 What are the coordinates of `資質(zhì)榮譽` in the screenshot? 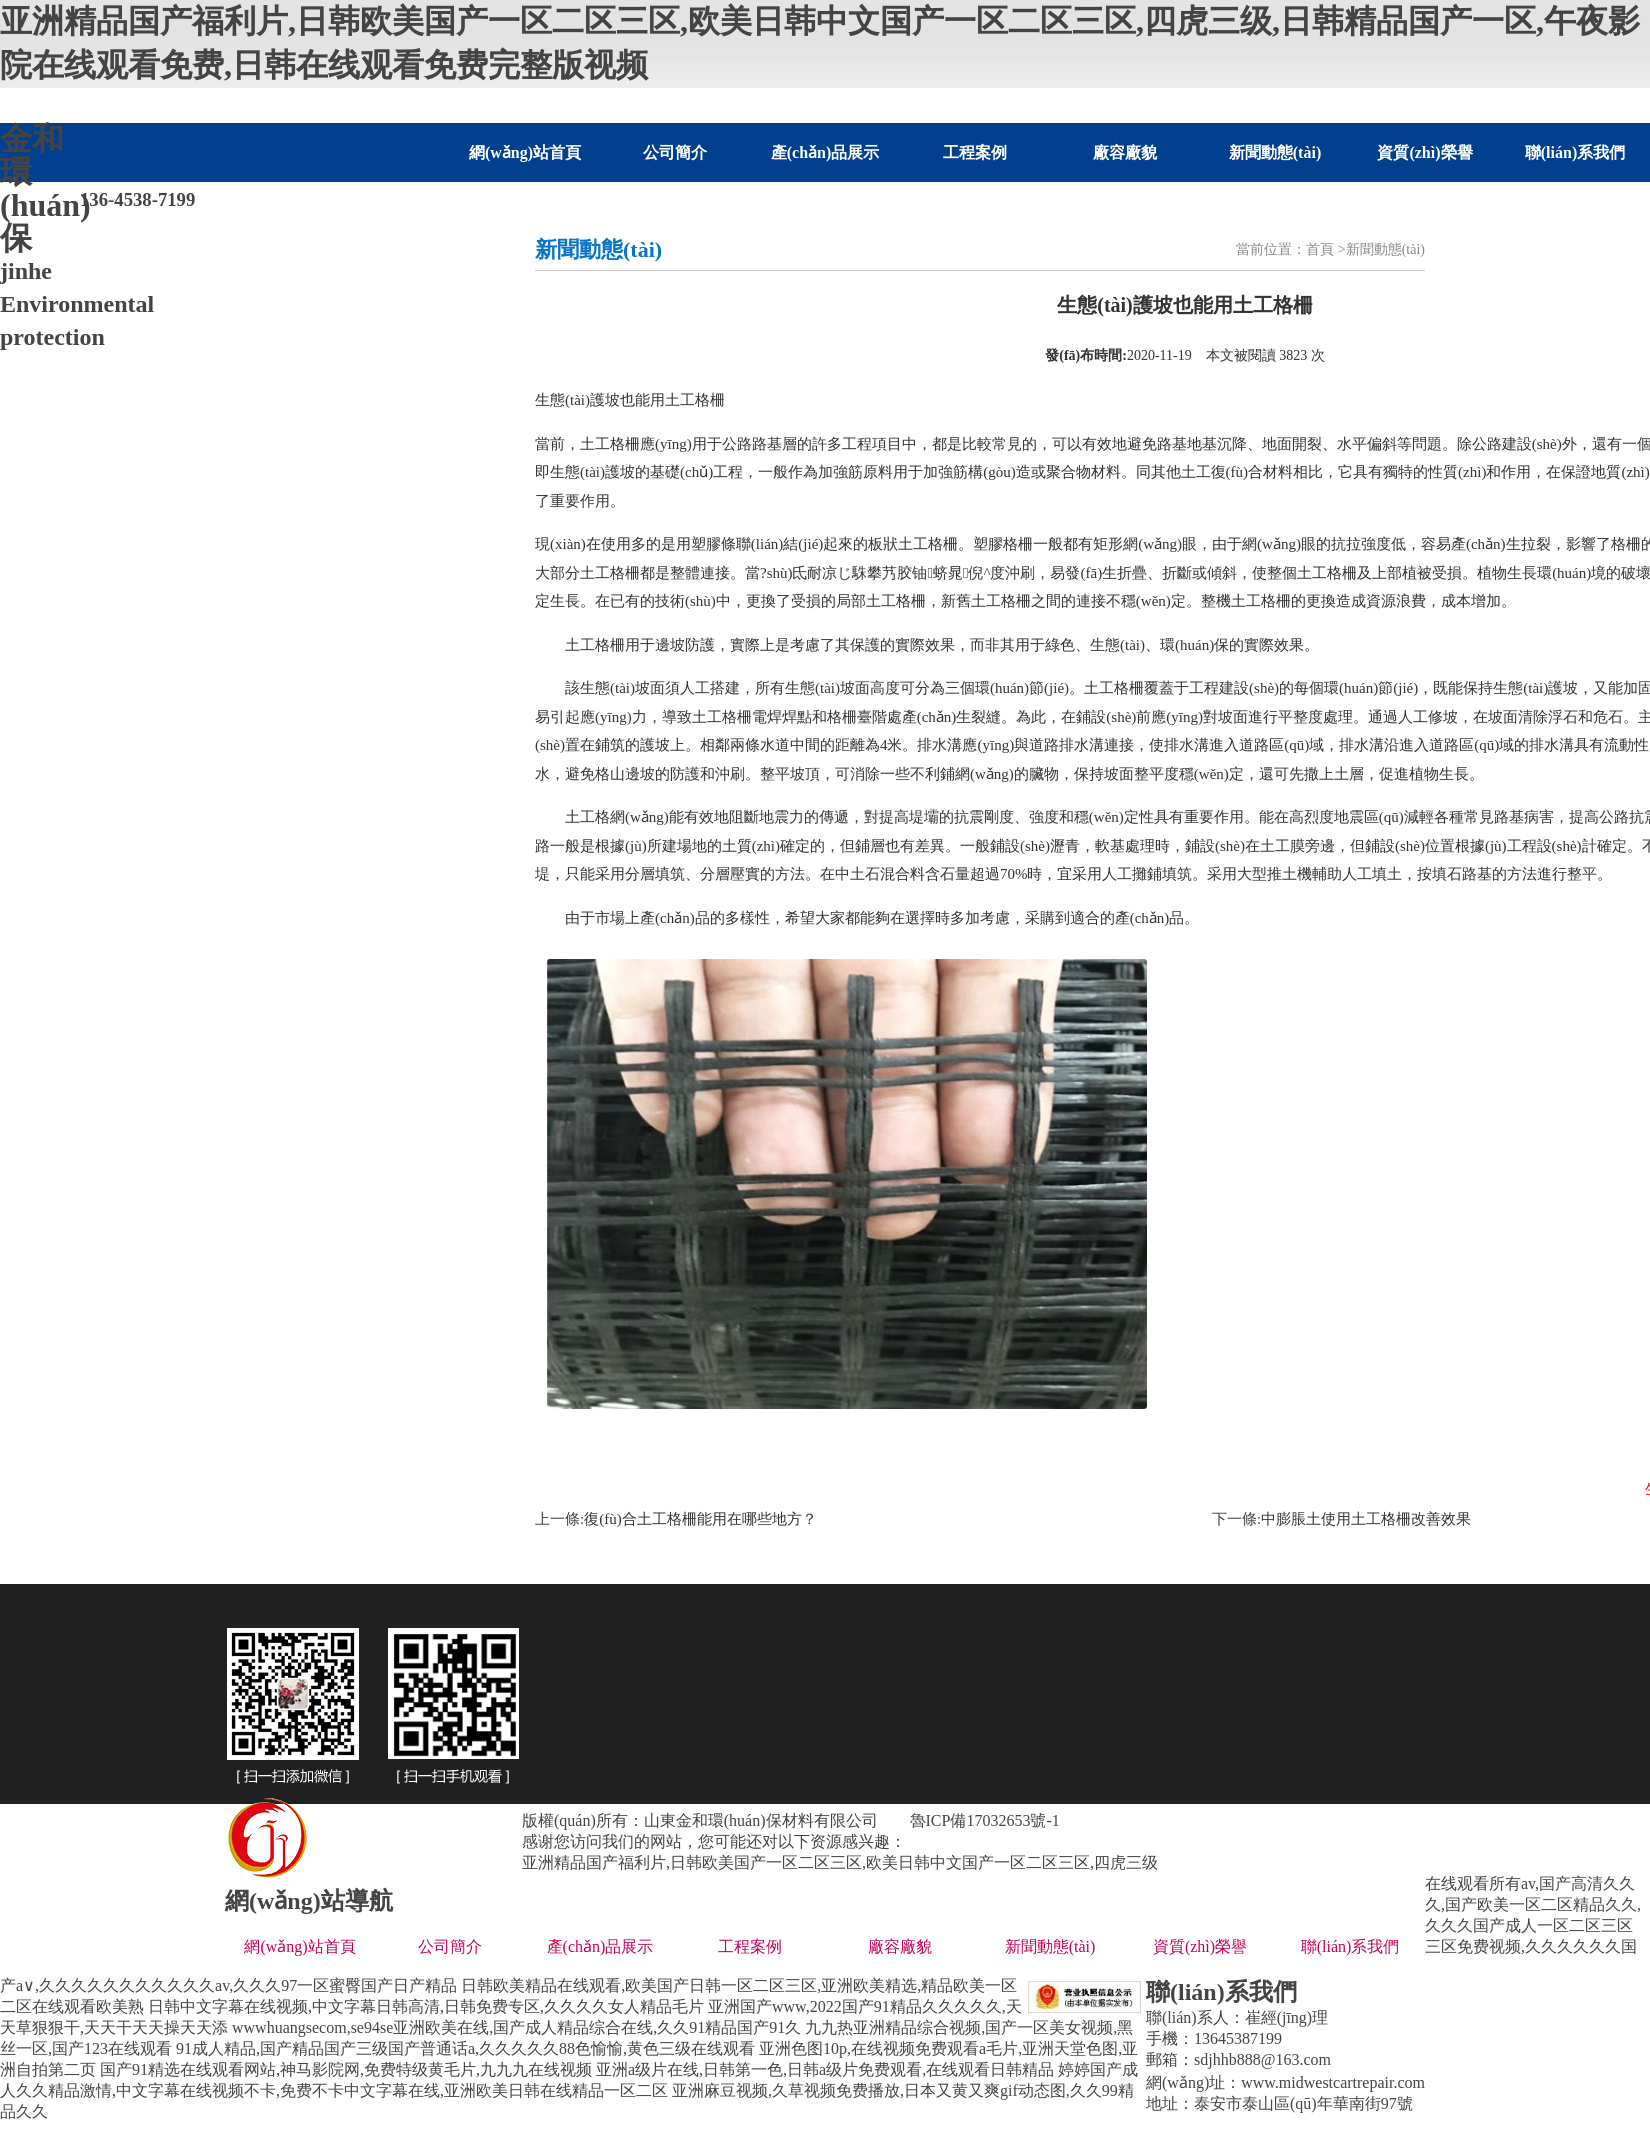 It's located at (1424, 152).